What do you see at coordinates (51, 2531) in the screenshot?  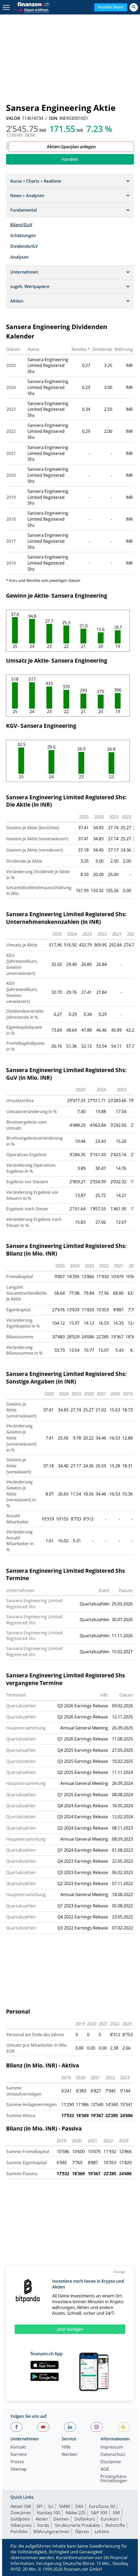 I see `Währungsrechner` at bounding box center [51, 2531].